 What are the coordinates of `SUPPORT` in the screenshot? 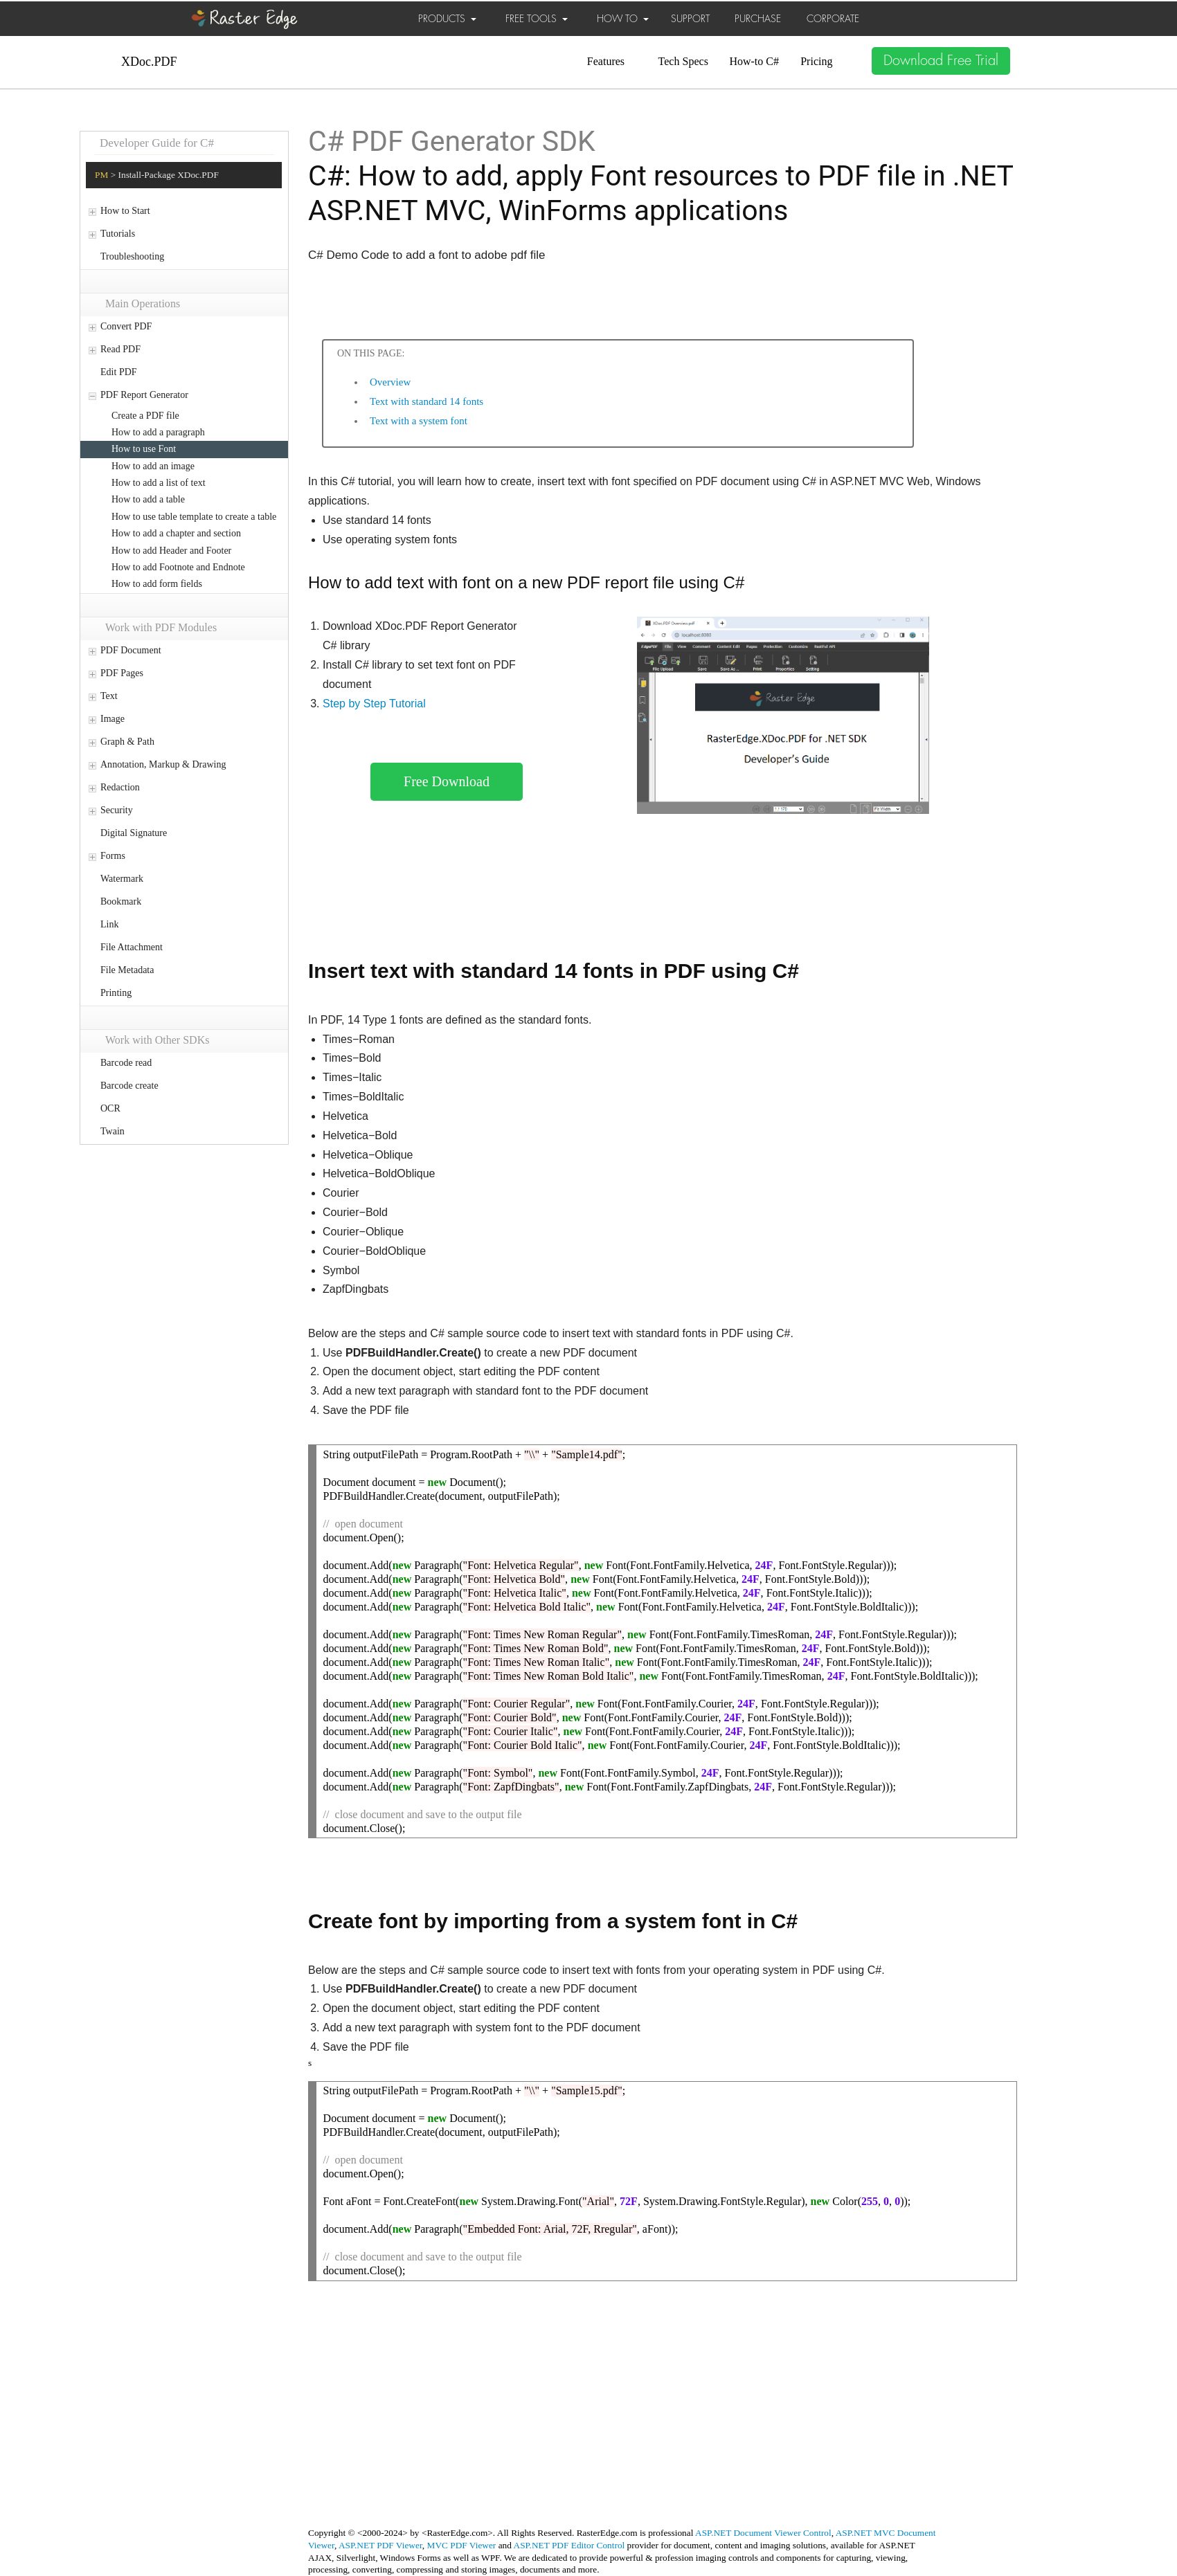 It's located at (690, 18).